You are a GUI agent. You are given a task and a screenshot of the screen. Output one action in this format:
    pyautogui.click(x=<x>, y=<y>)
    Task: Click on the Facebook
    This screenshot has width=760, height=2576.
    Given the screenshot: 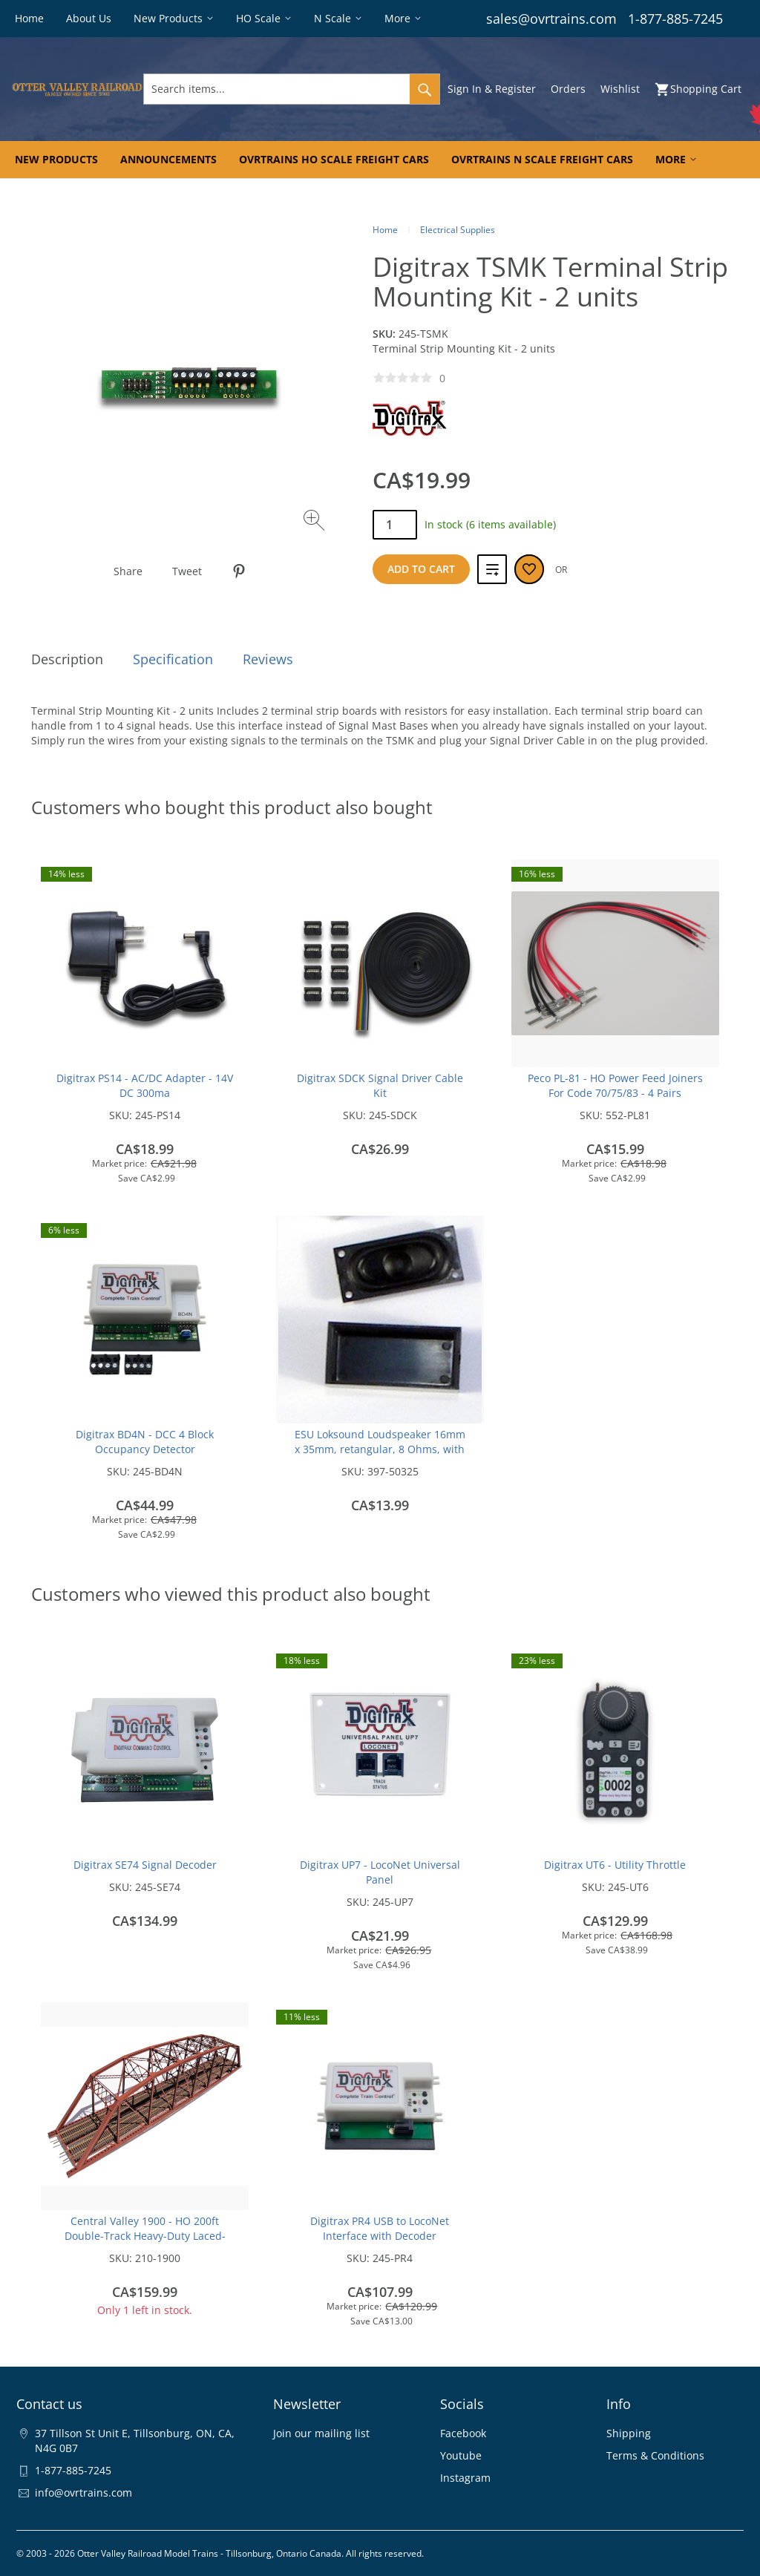 What is the action you would take?
    pyautogui.click(x=463, y=2433)
    